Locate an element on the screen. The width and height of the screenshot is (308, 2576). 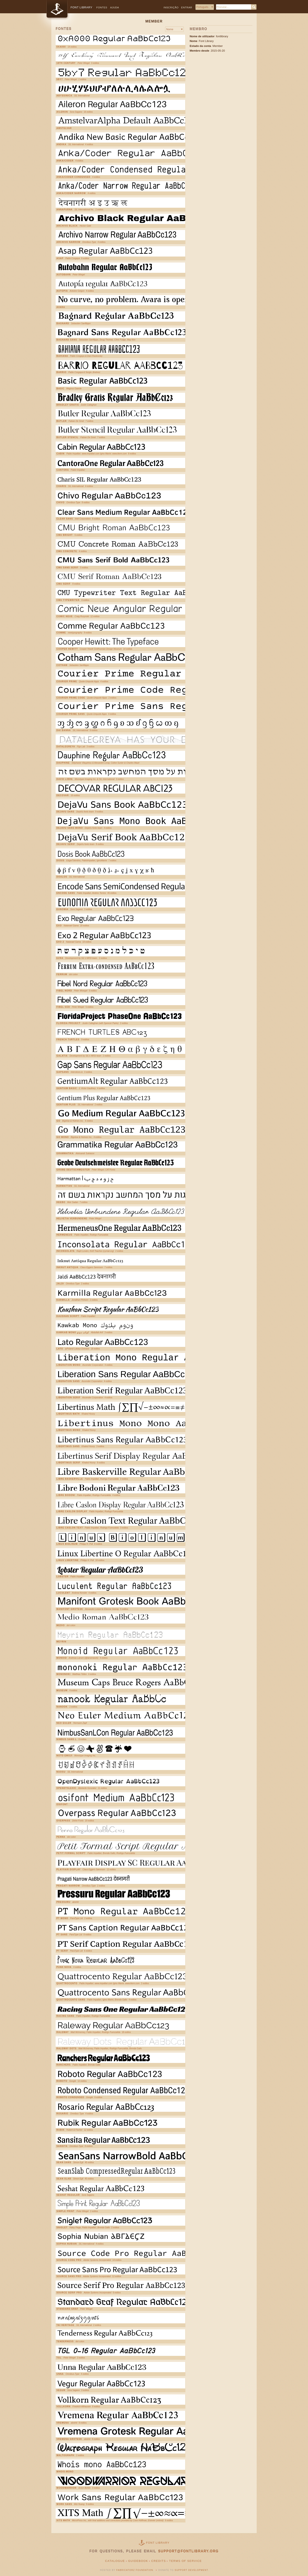
PT Serif is located at coordinates (62, 1951).